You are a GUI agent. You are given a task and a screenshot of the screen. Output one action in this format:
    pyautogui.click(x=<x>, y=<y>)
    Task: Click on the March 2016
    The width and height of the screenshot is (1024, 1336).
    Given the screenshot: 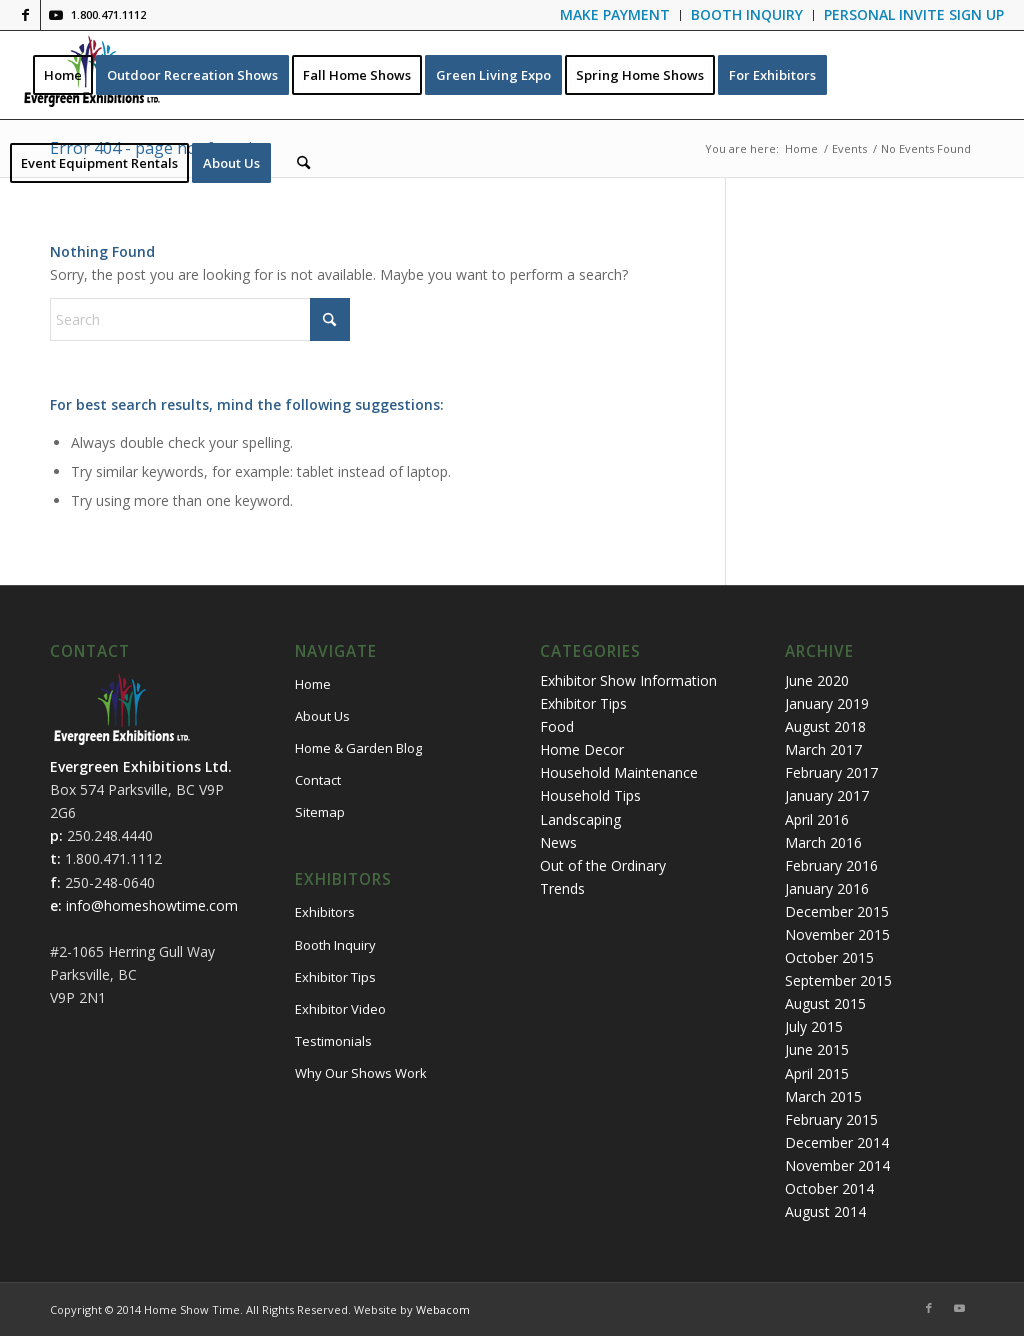 What is the action you would take?
    pyautogui.click(x=823, y=842)
    